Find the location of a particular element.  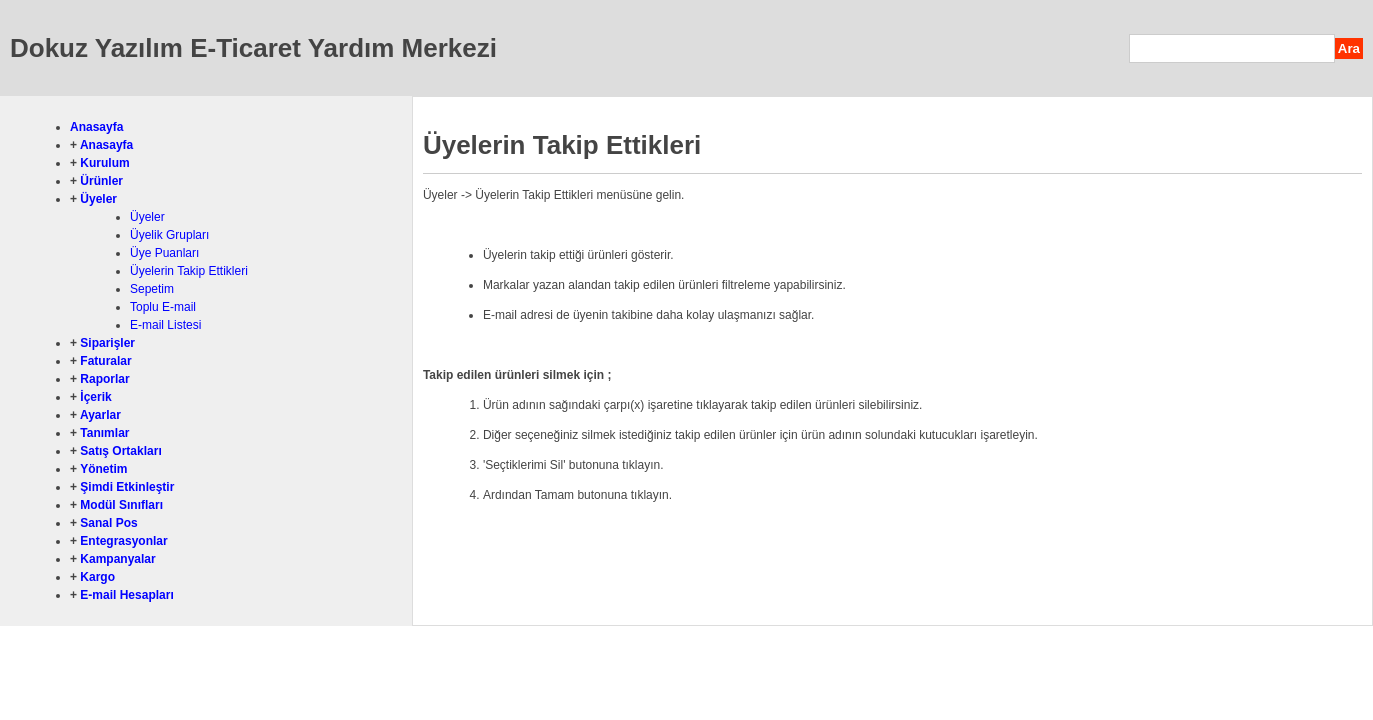

Kampanyalar is located at coordinates (117, 559).